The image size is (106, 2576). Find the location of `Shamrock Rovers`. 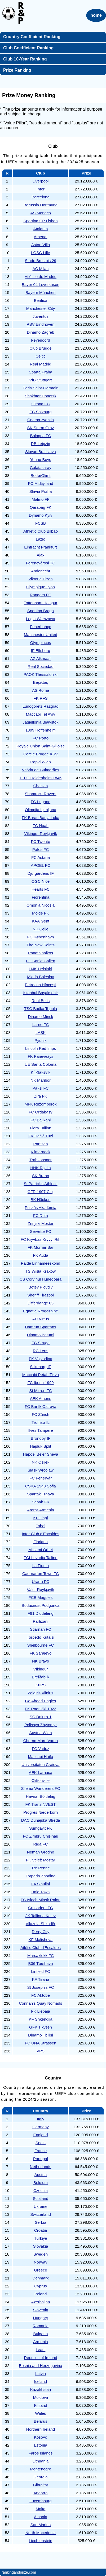

Shamrock Rovers is located at coordinates (40, 793).